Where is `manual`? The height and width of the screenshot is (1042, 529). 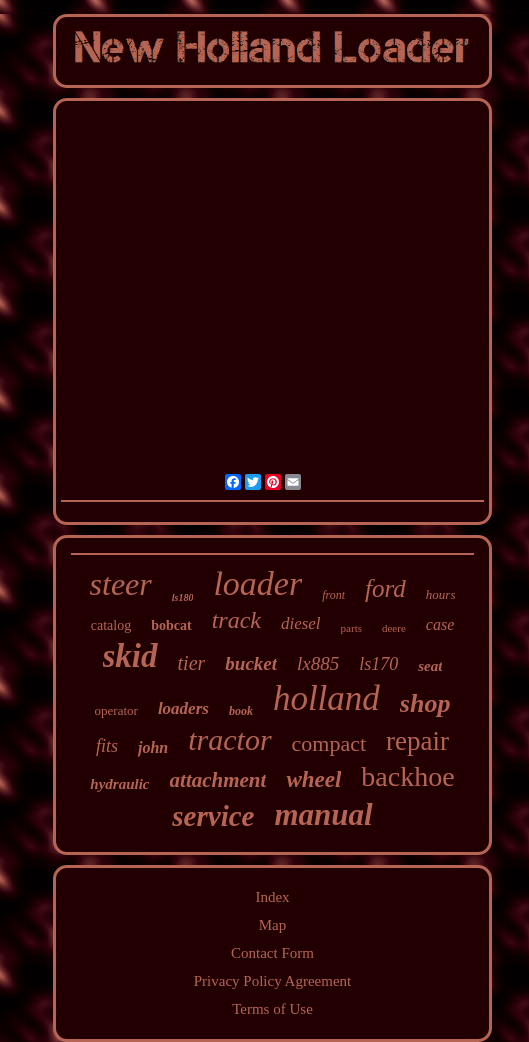 manual is located at coordinates (323, 814).